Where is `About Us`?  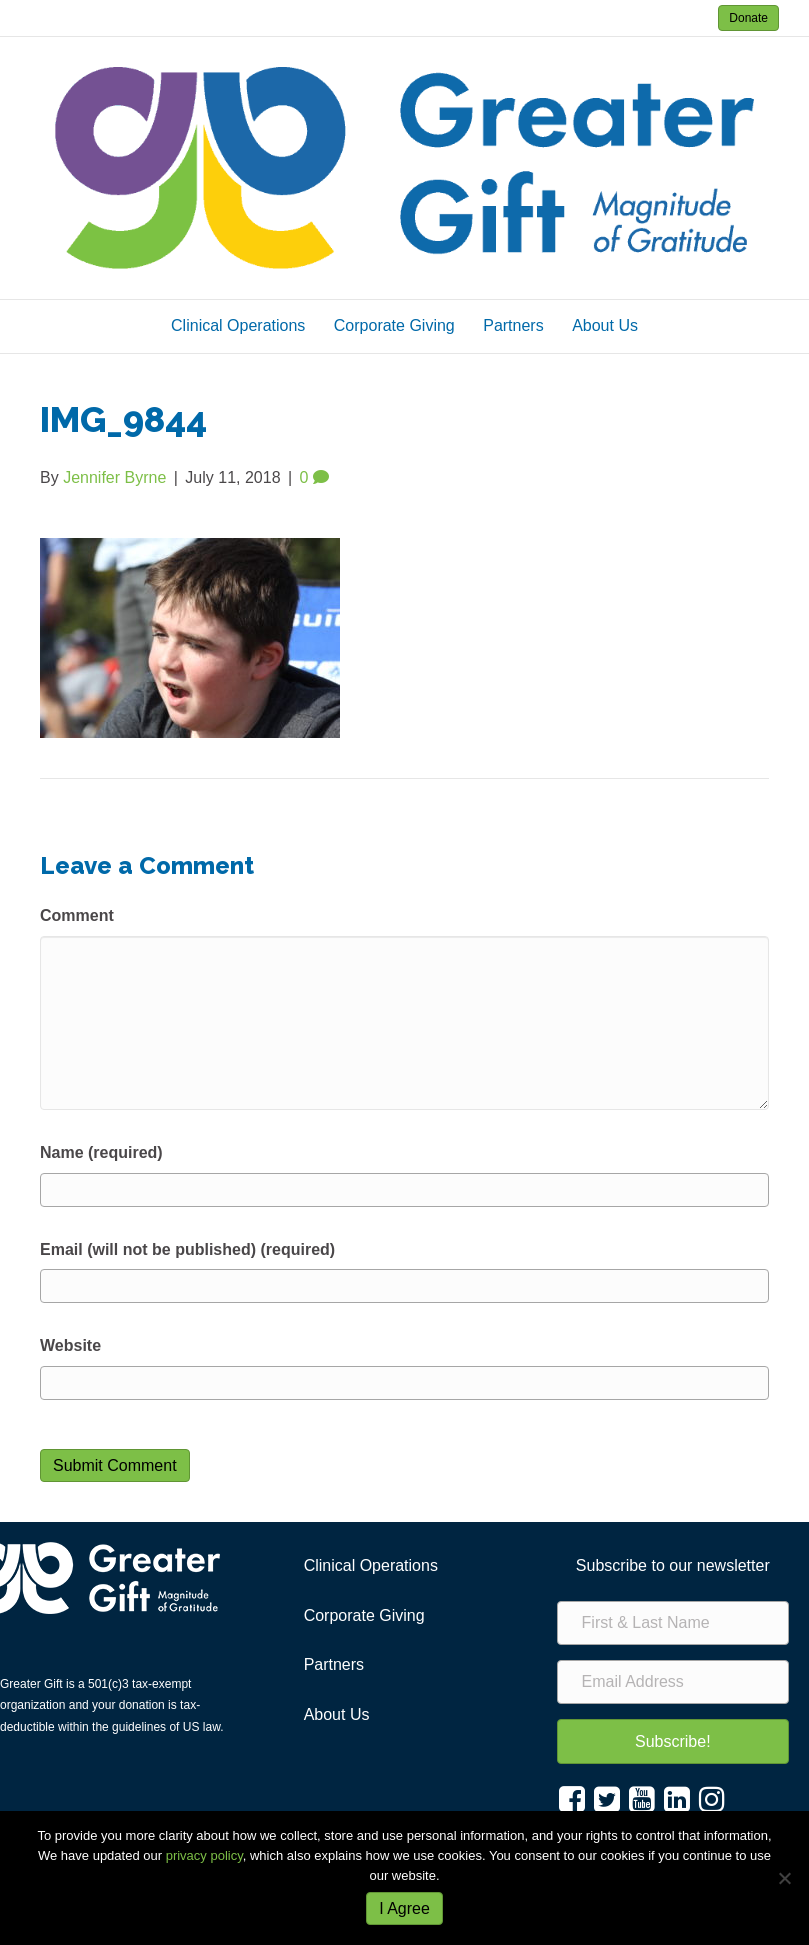 About Us is located at coordinates (605, 325).